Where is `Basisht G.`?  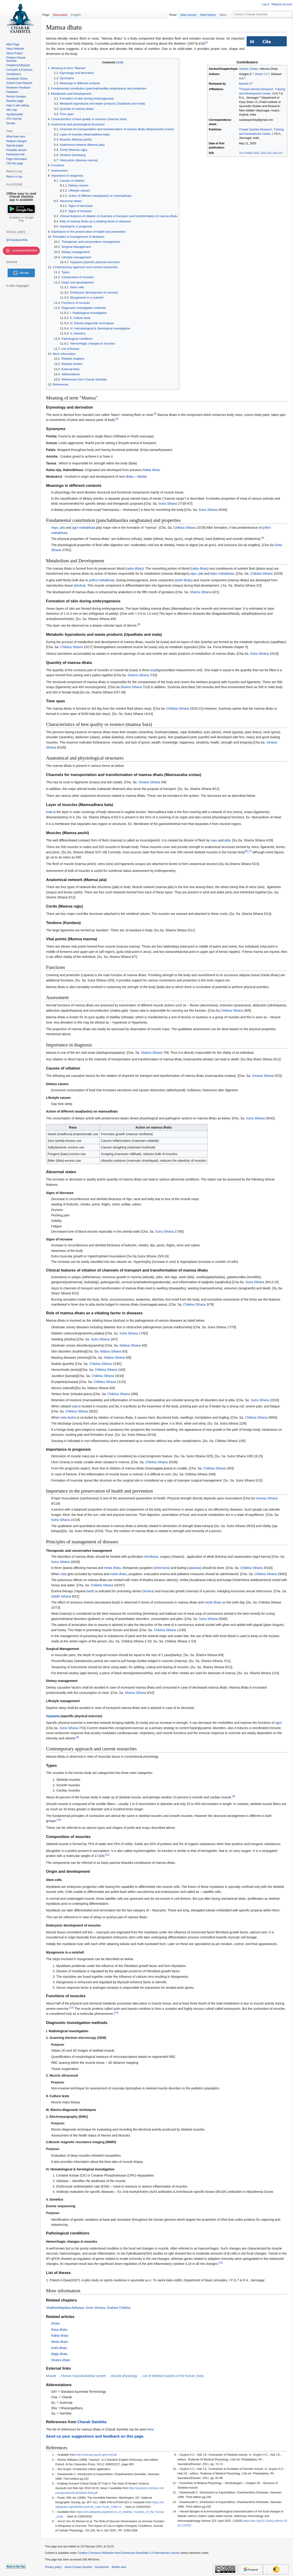 Basisht G. is located at coordinates (245, 84).